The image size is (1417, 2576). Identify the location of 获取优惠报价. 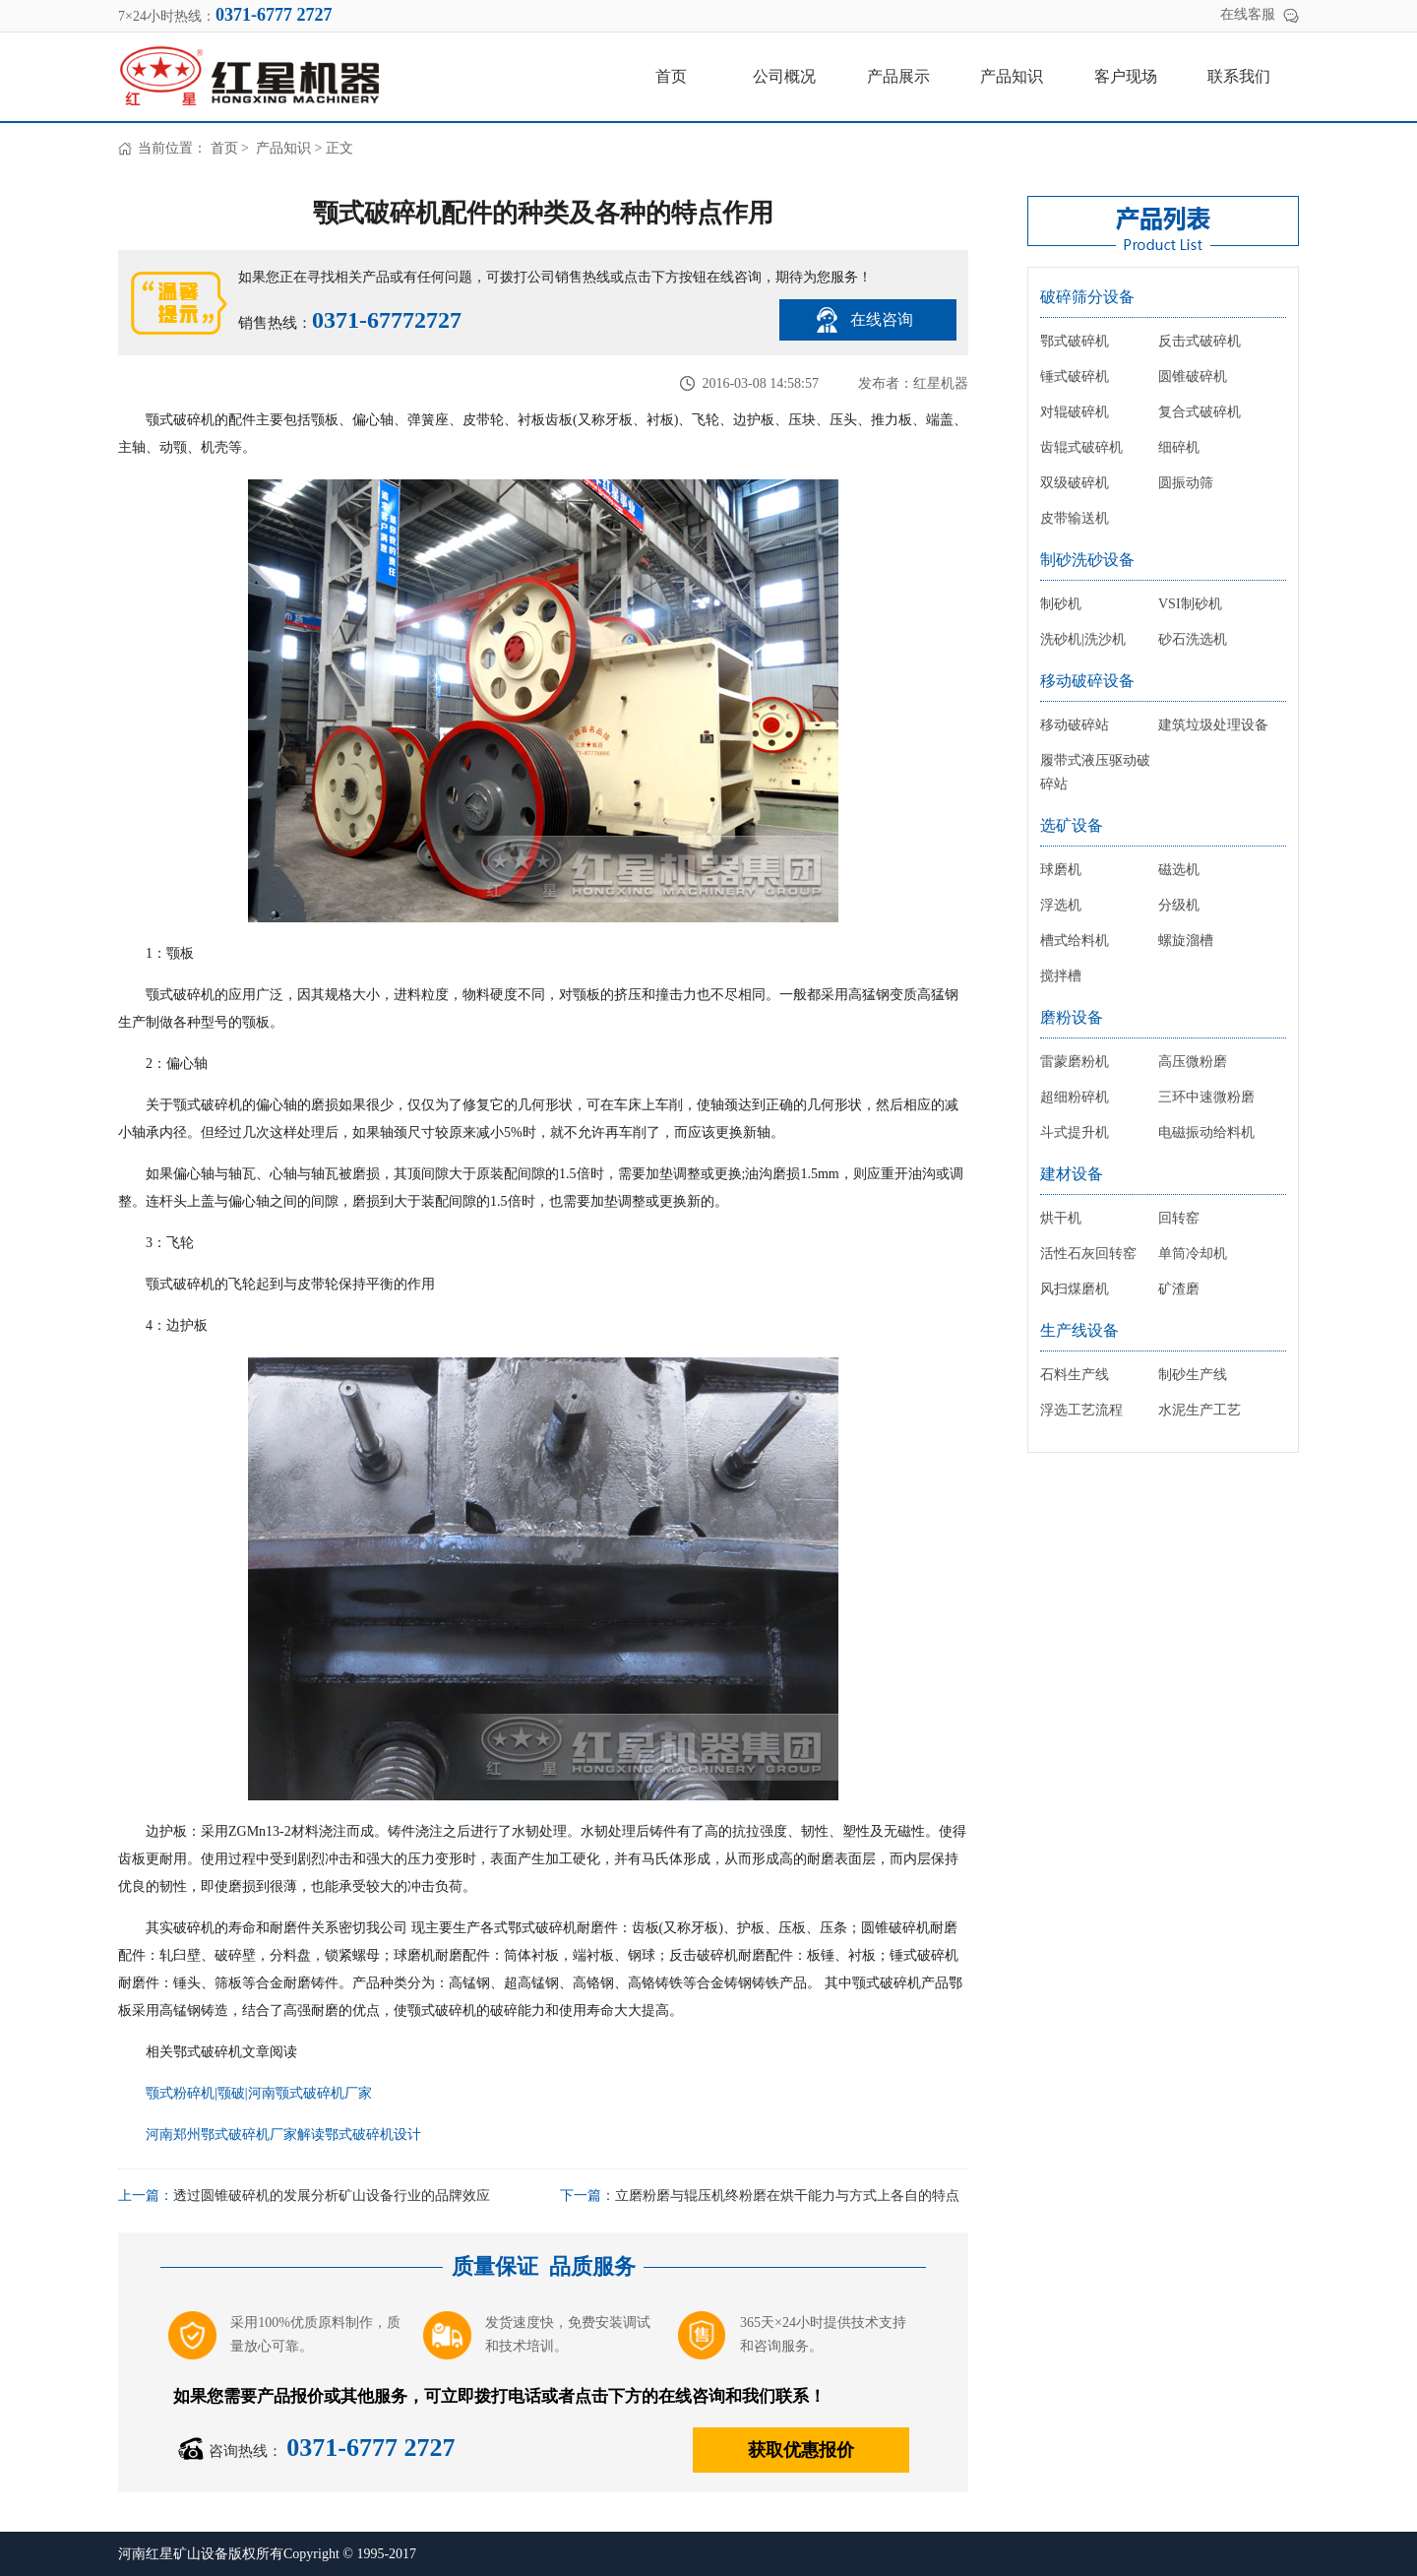
(801, 2450).